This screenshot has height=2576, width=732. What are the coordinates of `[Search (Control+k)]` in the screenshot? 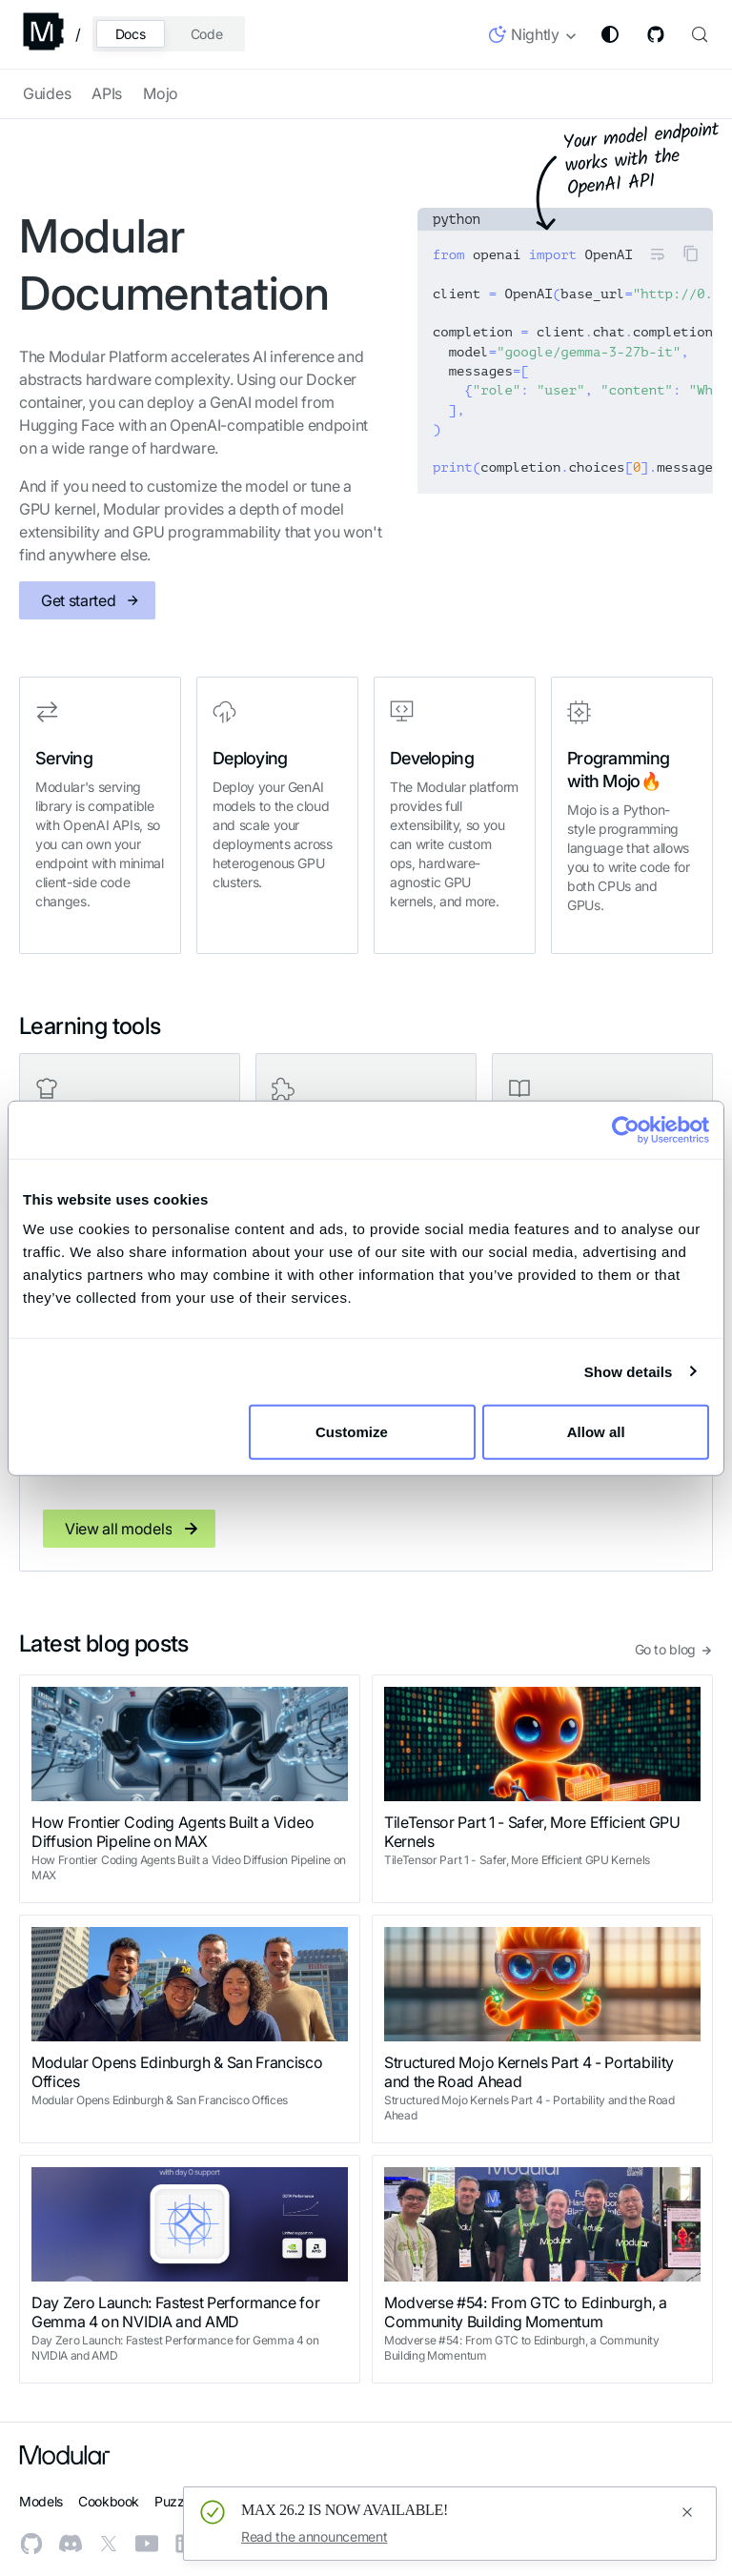 It's located at (697, 34).